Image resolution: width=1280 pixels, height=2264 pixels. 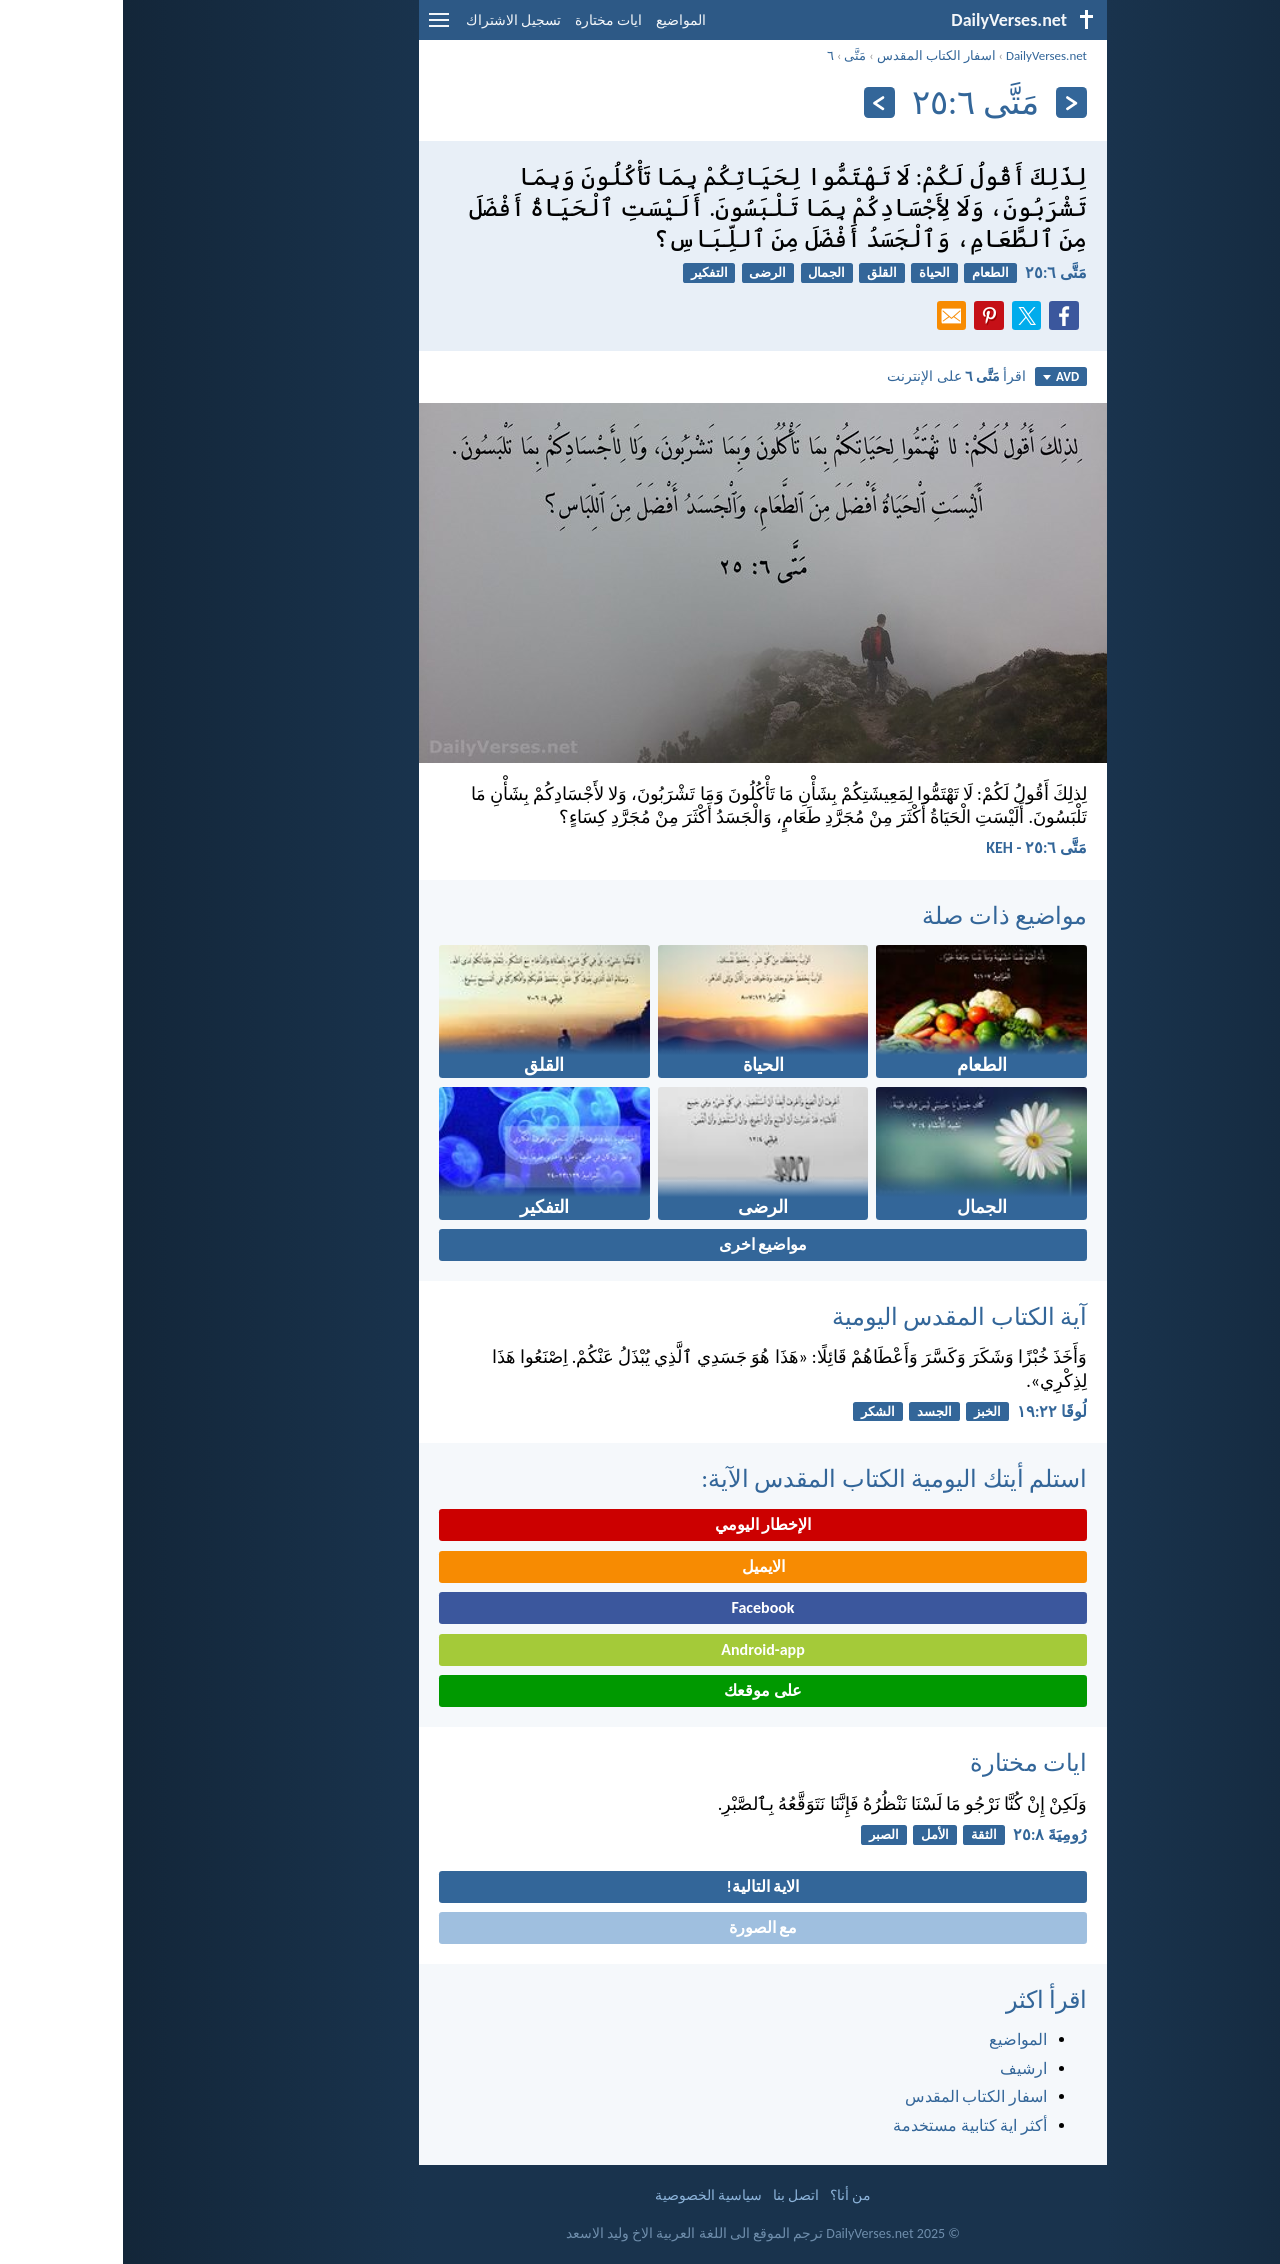 I want to click on لُوقَا ٢٢:‏١٩, so click(x=929, y=1411).